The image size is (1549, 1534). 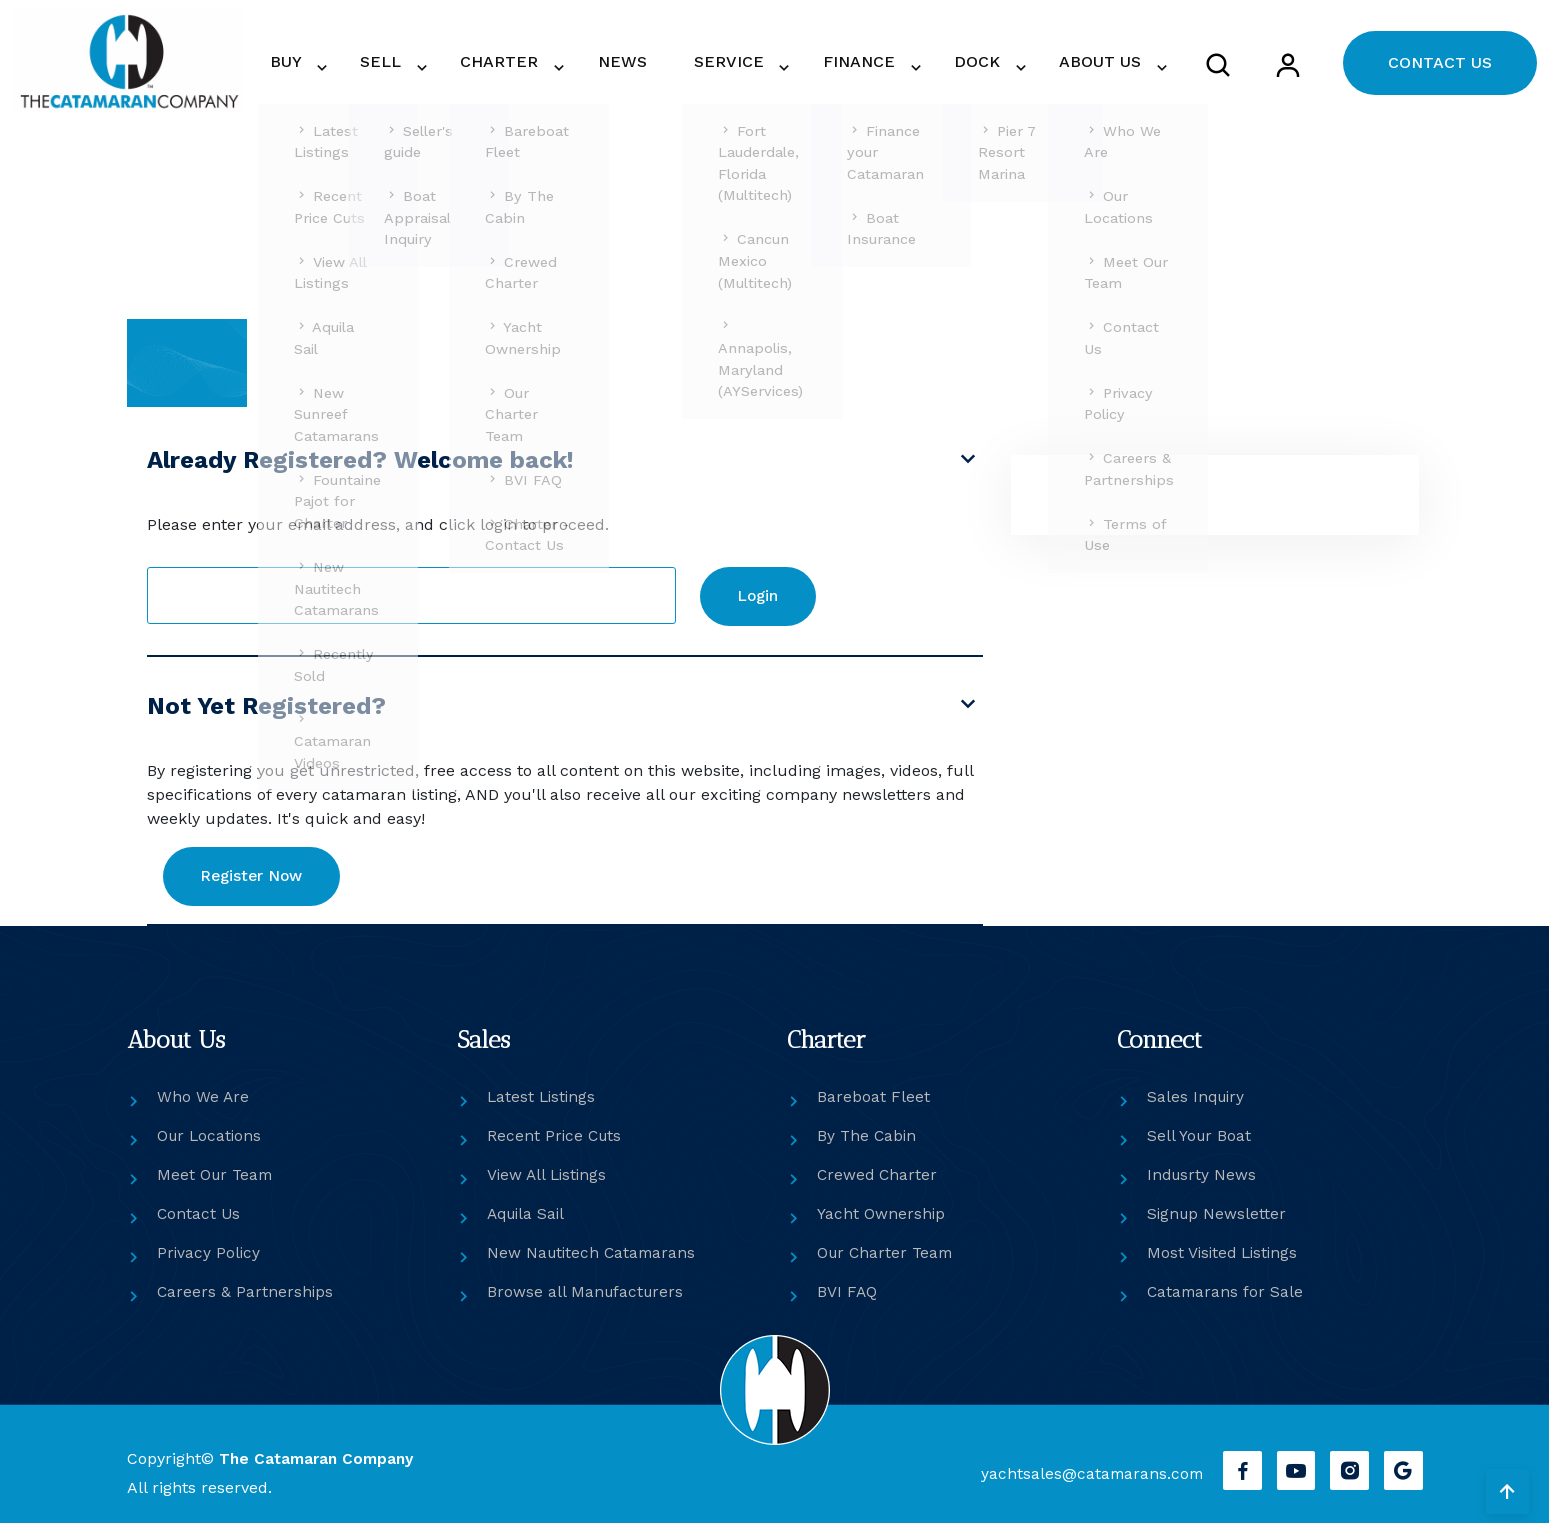 What do you see at coordinates (1085, 1485) in the screenshot?
I see `yachtsales@catamarans.com` at bounding box center [1085, 1485].